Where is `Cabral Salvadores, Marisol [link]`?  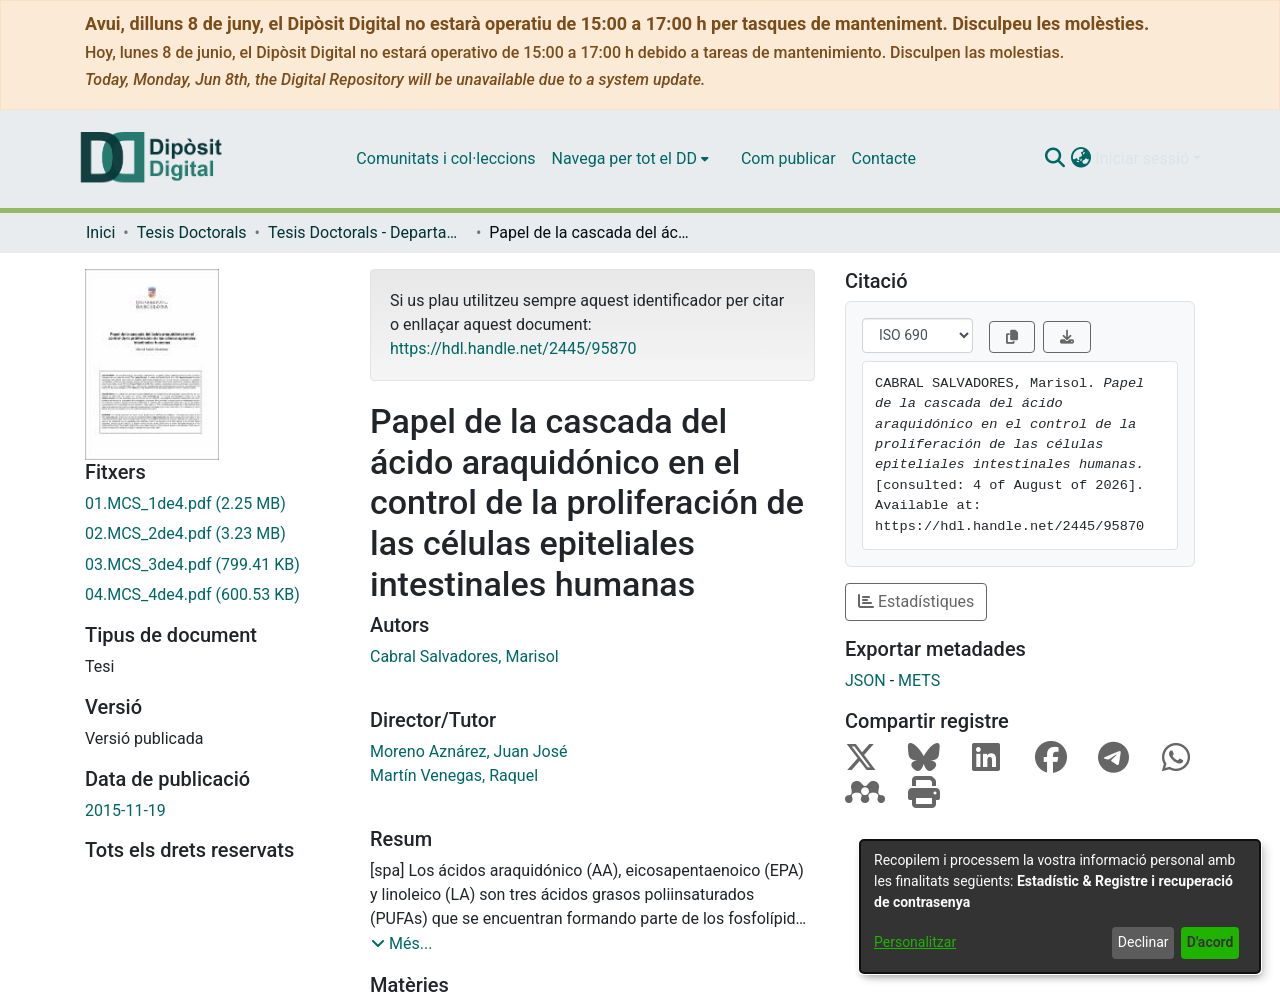 Cabral Salvadores, Marisol [link] is located at coordinates (464, 656).